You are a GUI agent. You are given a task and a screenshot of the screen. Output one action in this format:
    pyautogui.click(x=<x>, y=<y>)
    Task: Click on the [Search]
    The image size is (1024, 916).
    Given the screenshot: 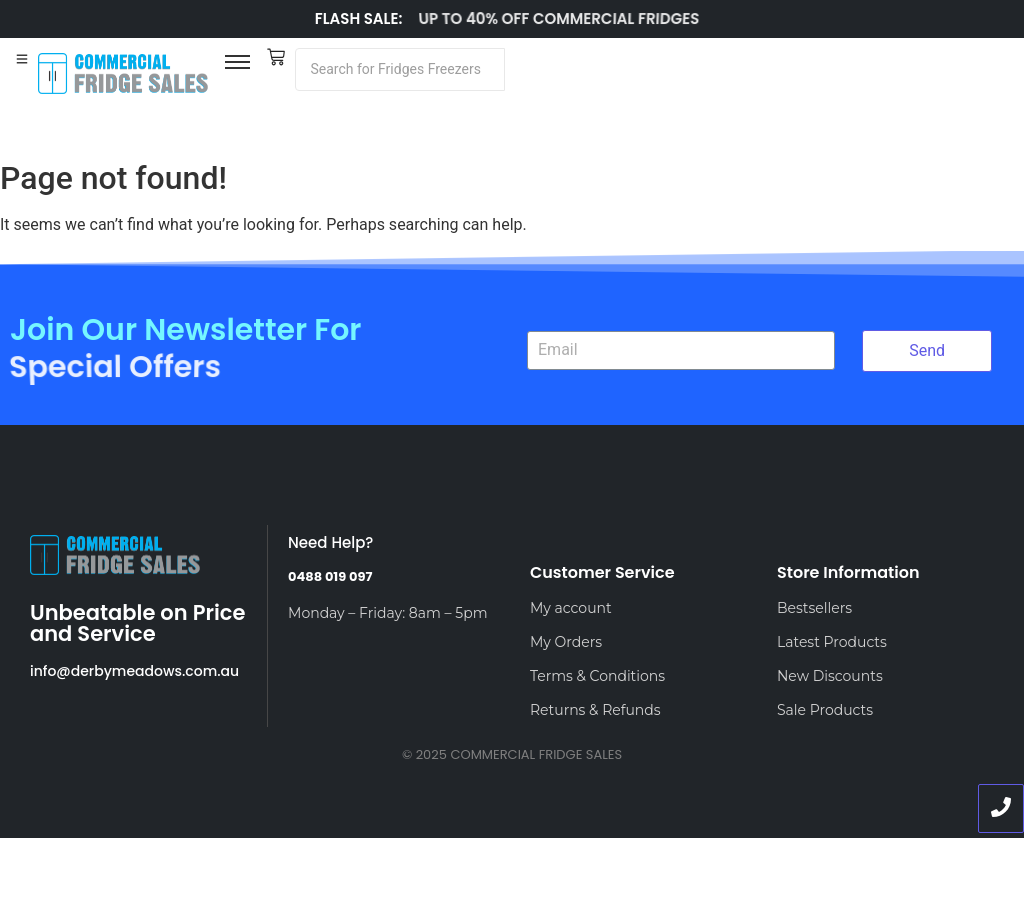 What is the action you would take?
    pyautogui.click(x=400, y=69)
    